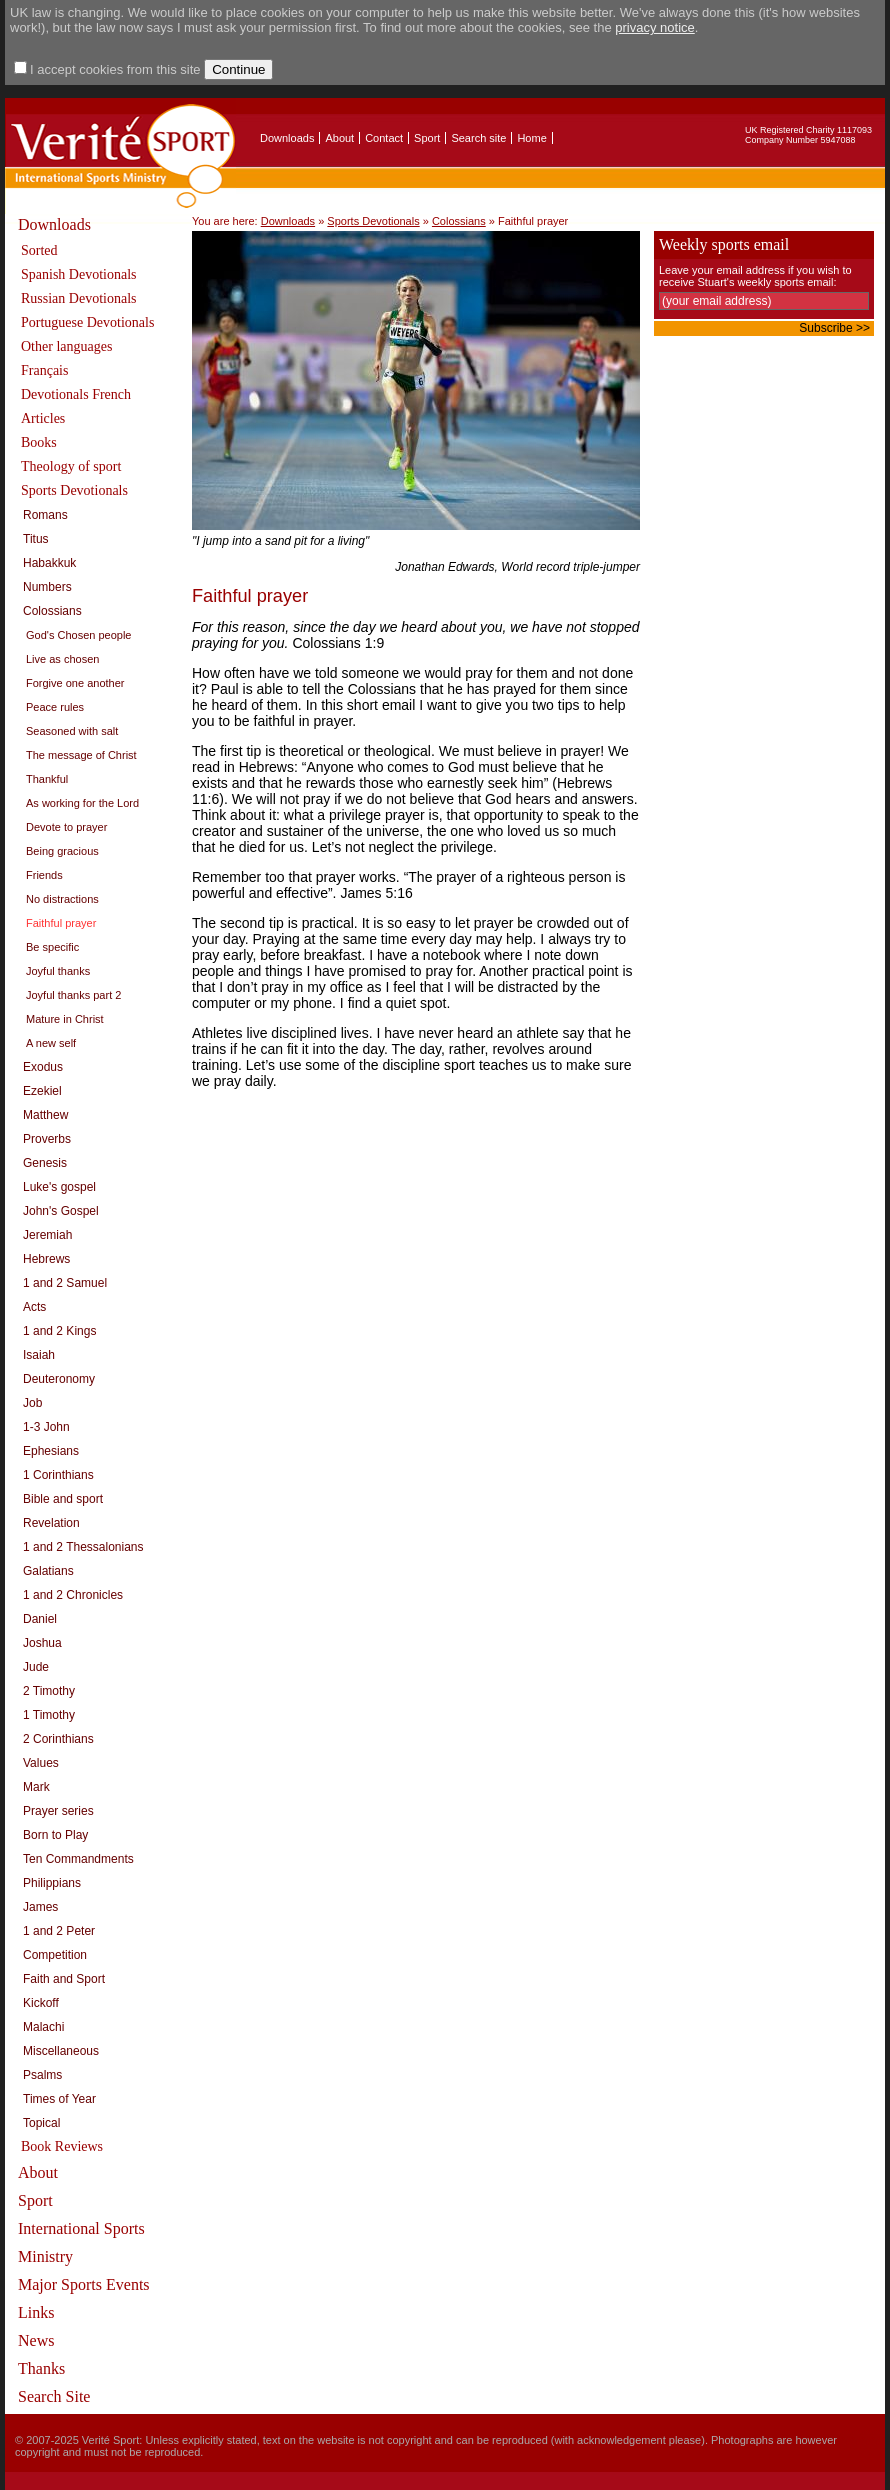 The width and height of the screenshot is (890, 2490). What do you see at coordinates (52, 611) in the screenshot?
I see `Colossians` at bounding box center [52, 611].